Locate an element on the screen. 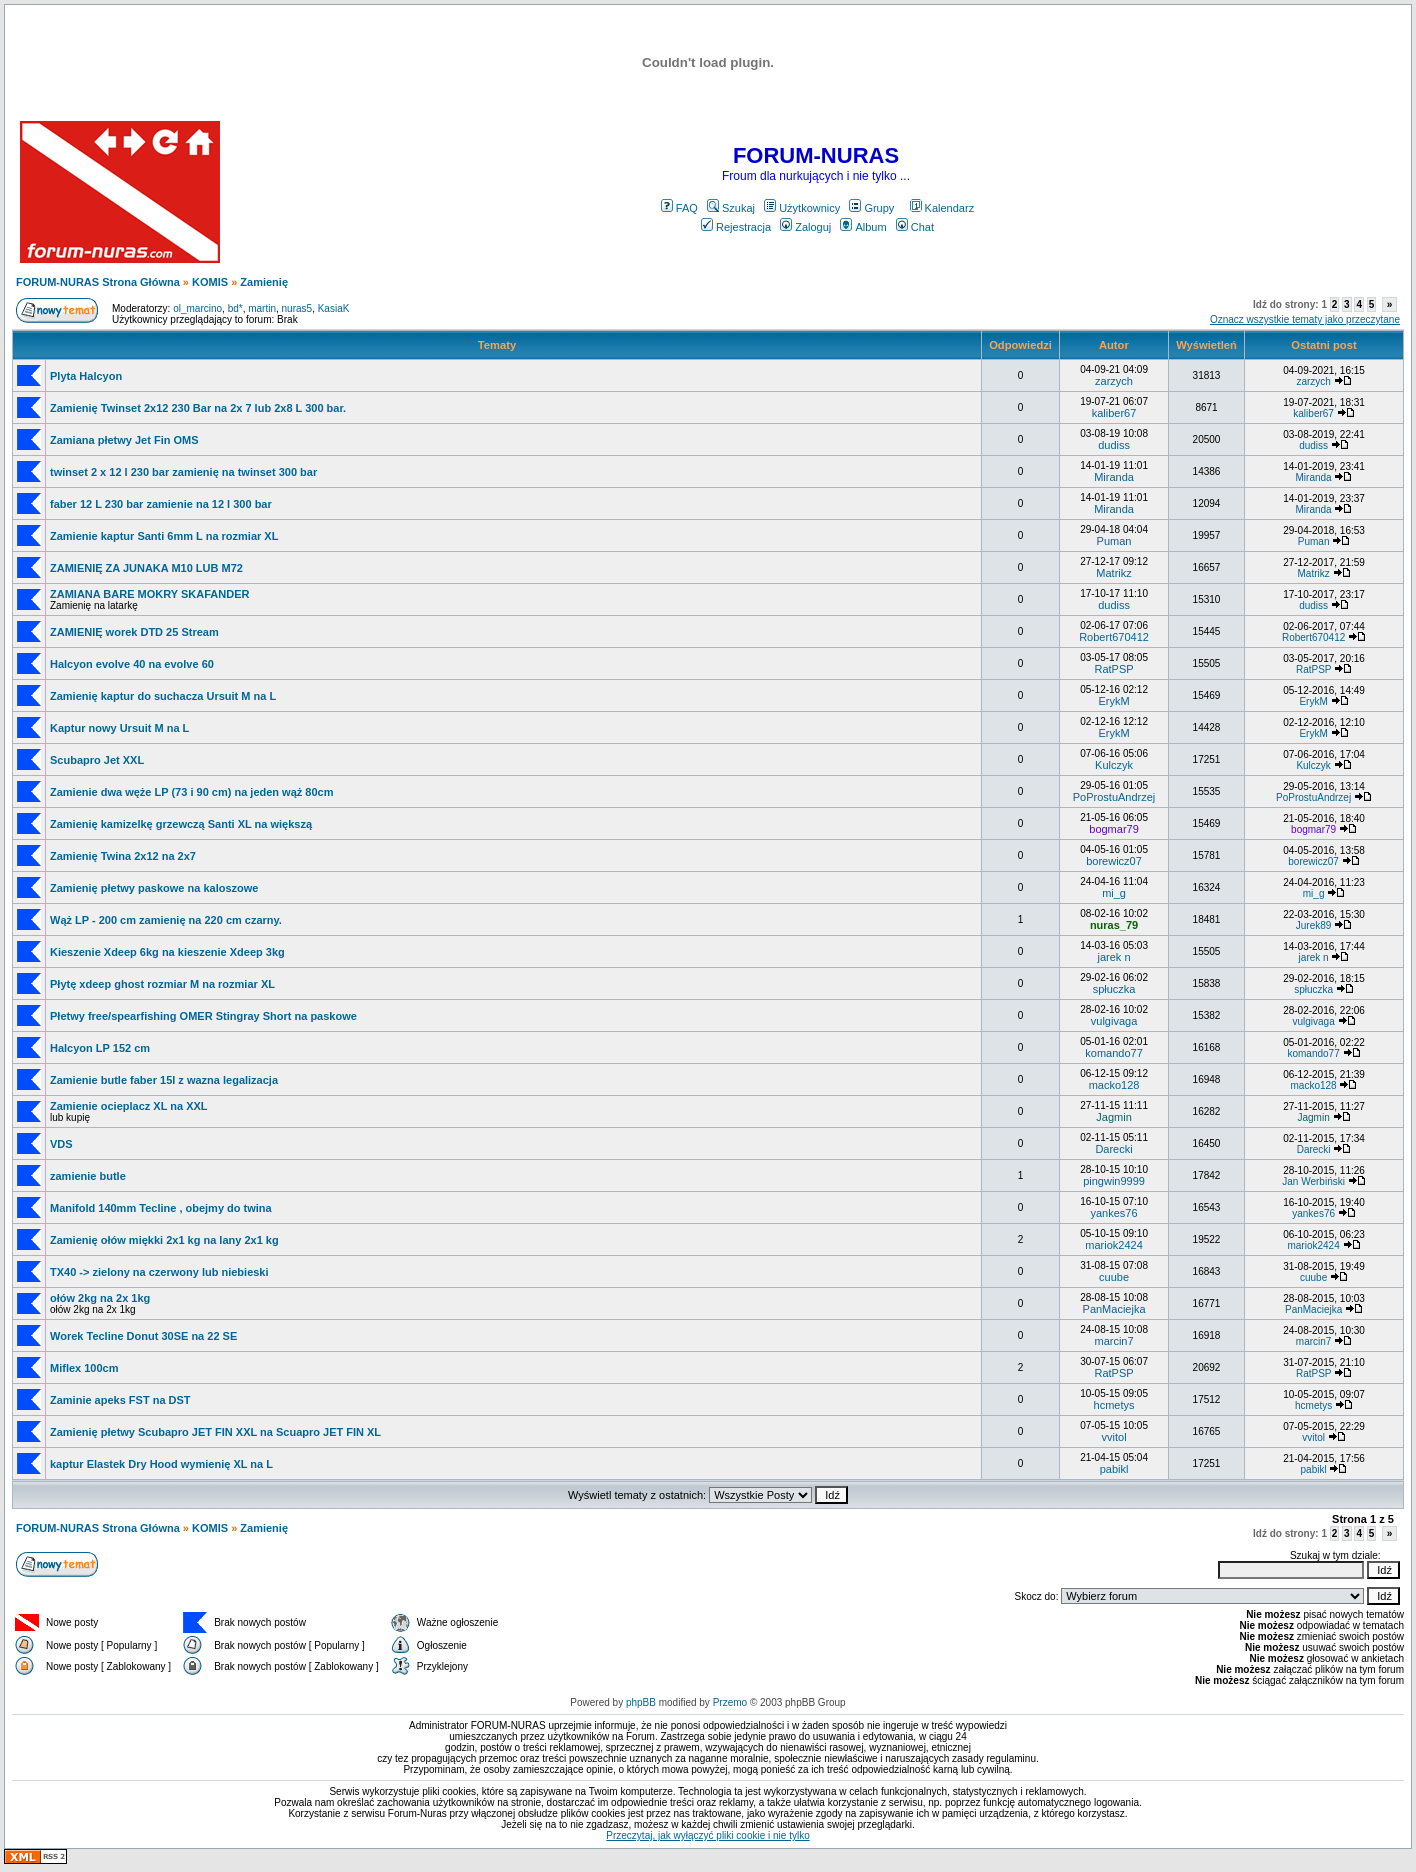  Zamienie kaptur Santi 6mm L na rozmiar XL is located at coordinates (164, 536).